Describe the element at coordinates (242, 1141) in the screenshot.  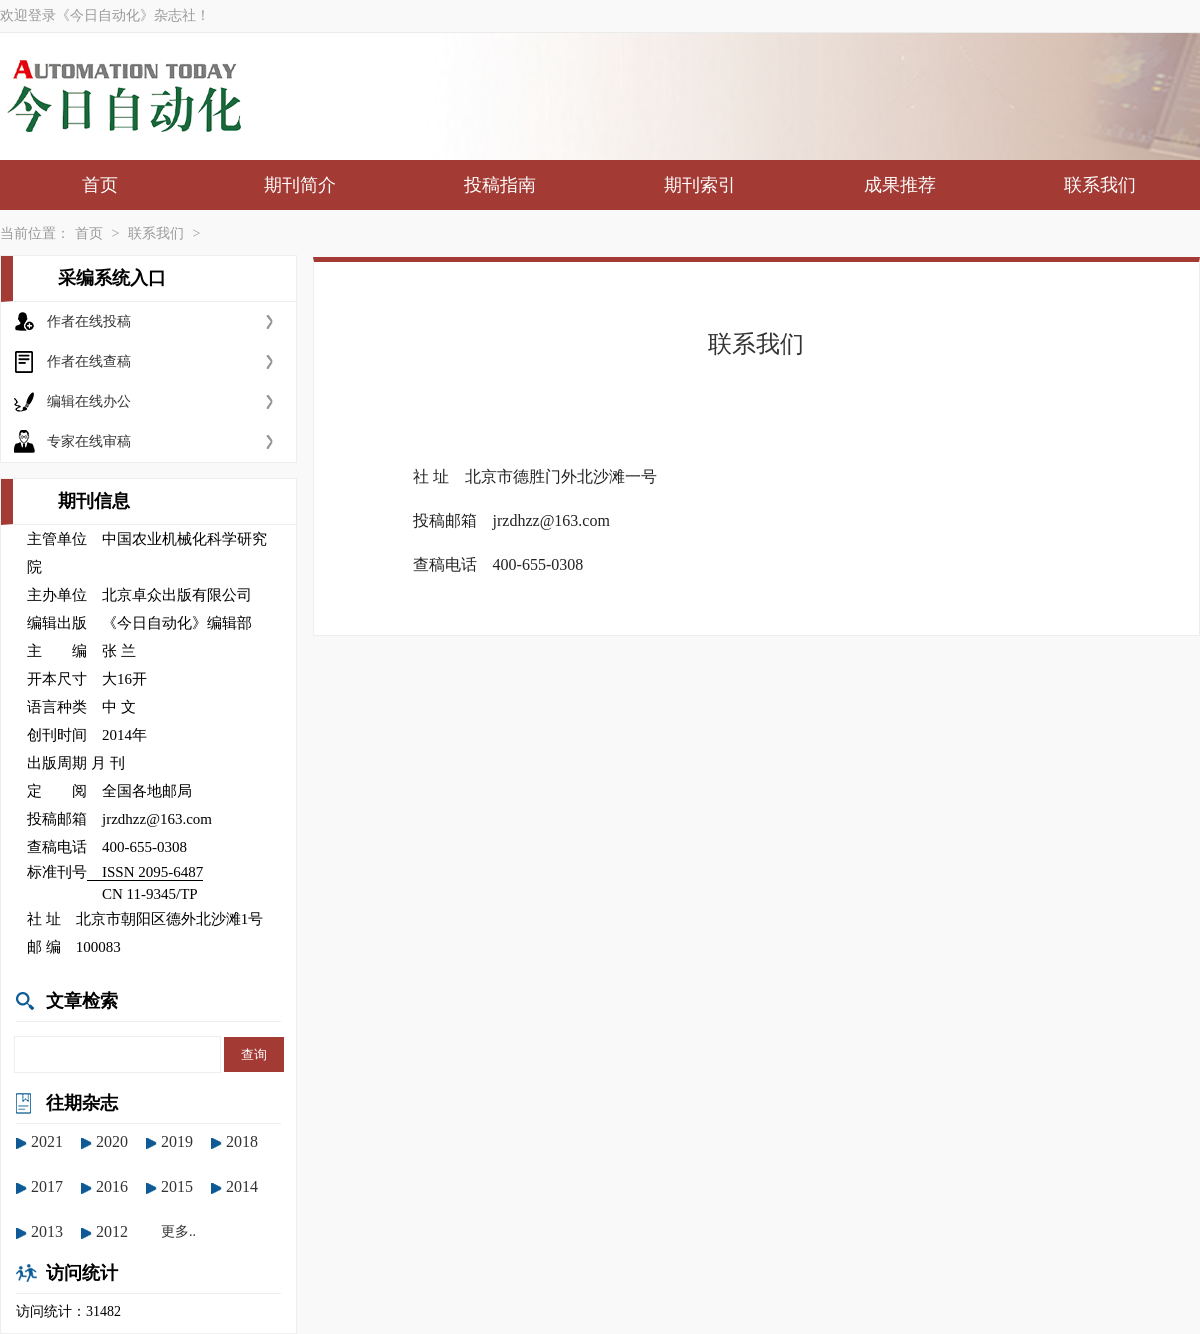
I see `2018` at that location.